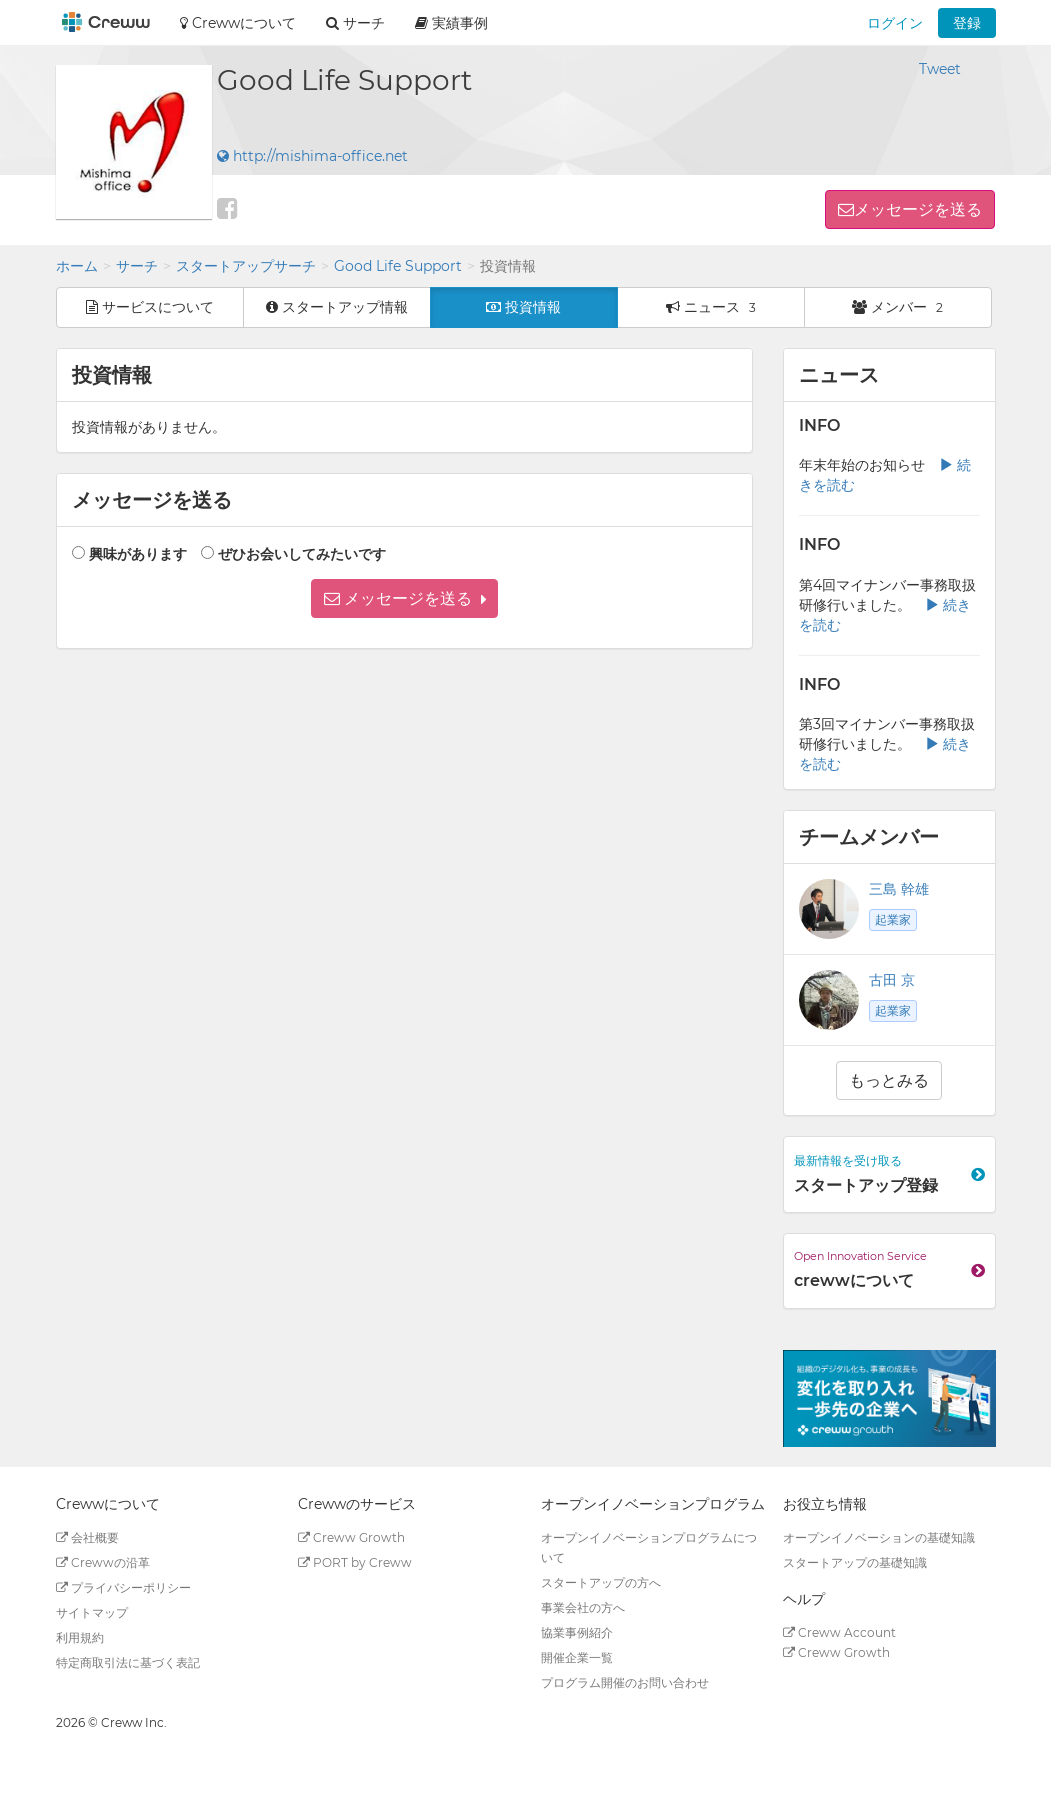  I want to click on サーチ [button], so click(355, 23).